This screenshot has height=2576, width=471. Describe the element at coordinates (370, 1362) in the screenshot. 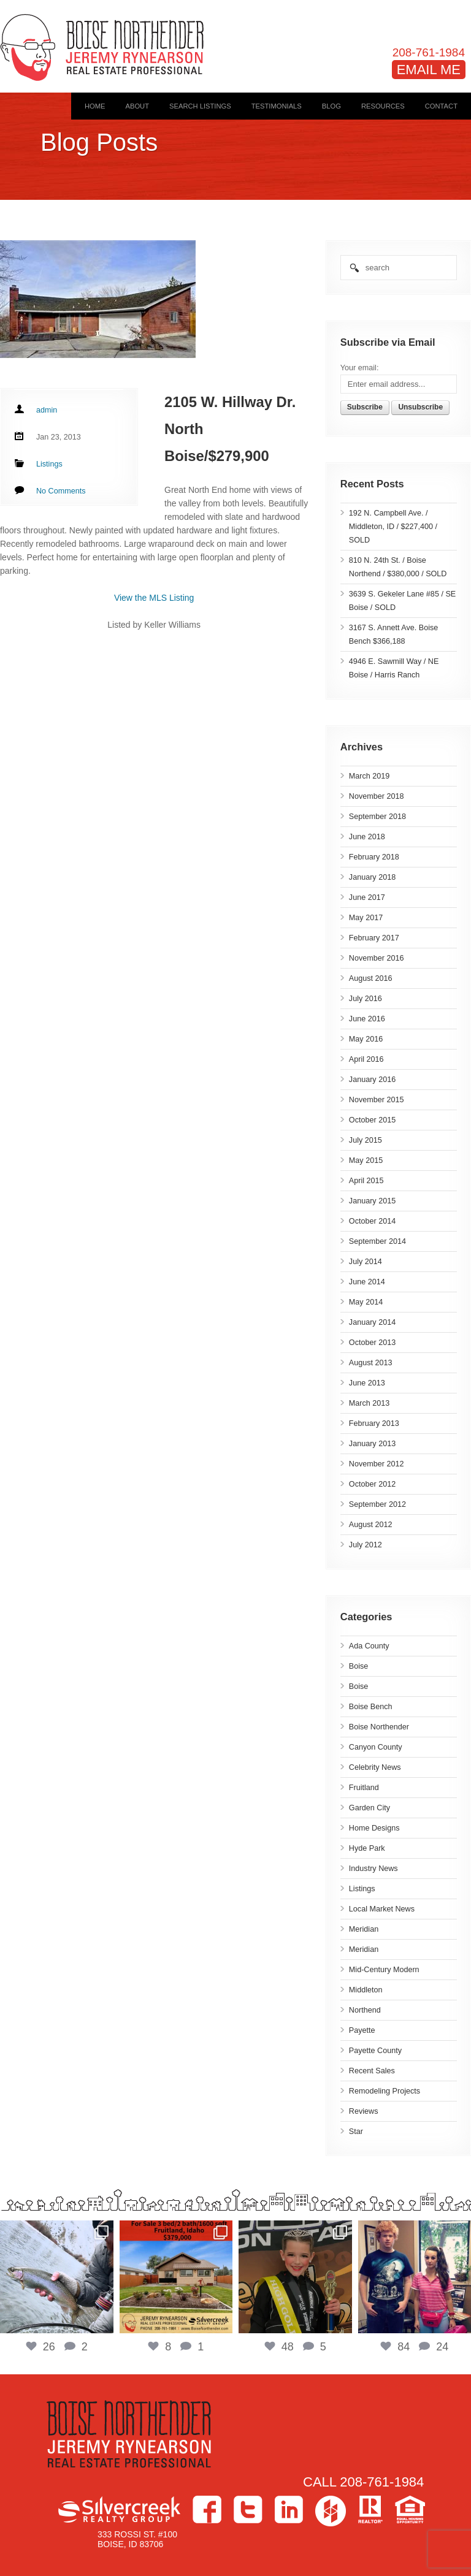

I see `August 2013` at that location.